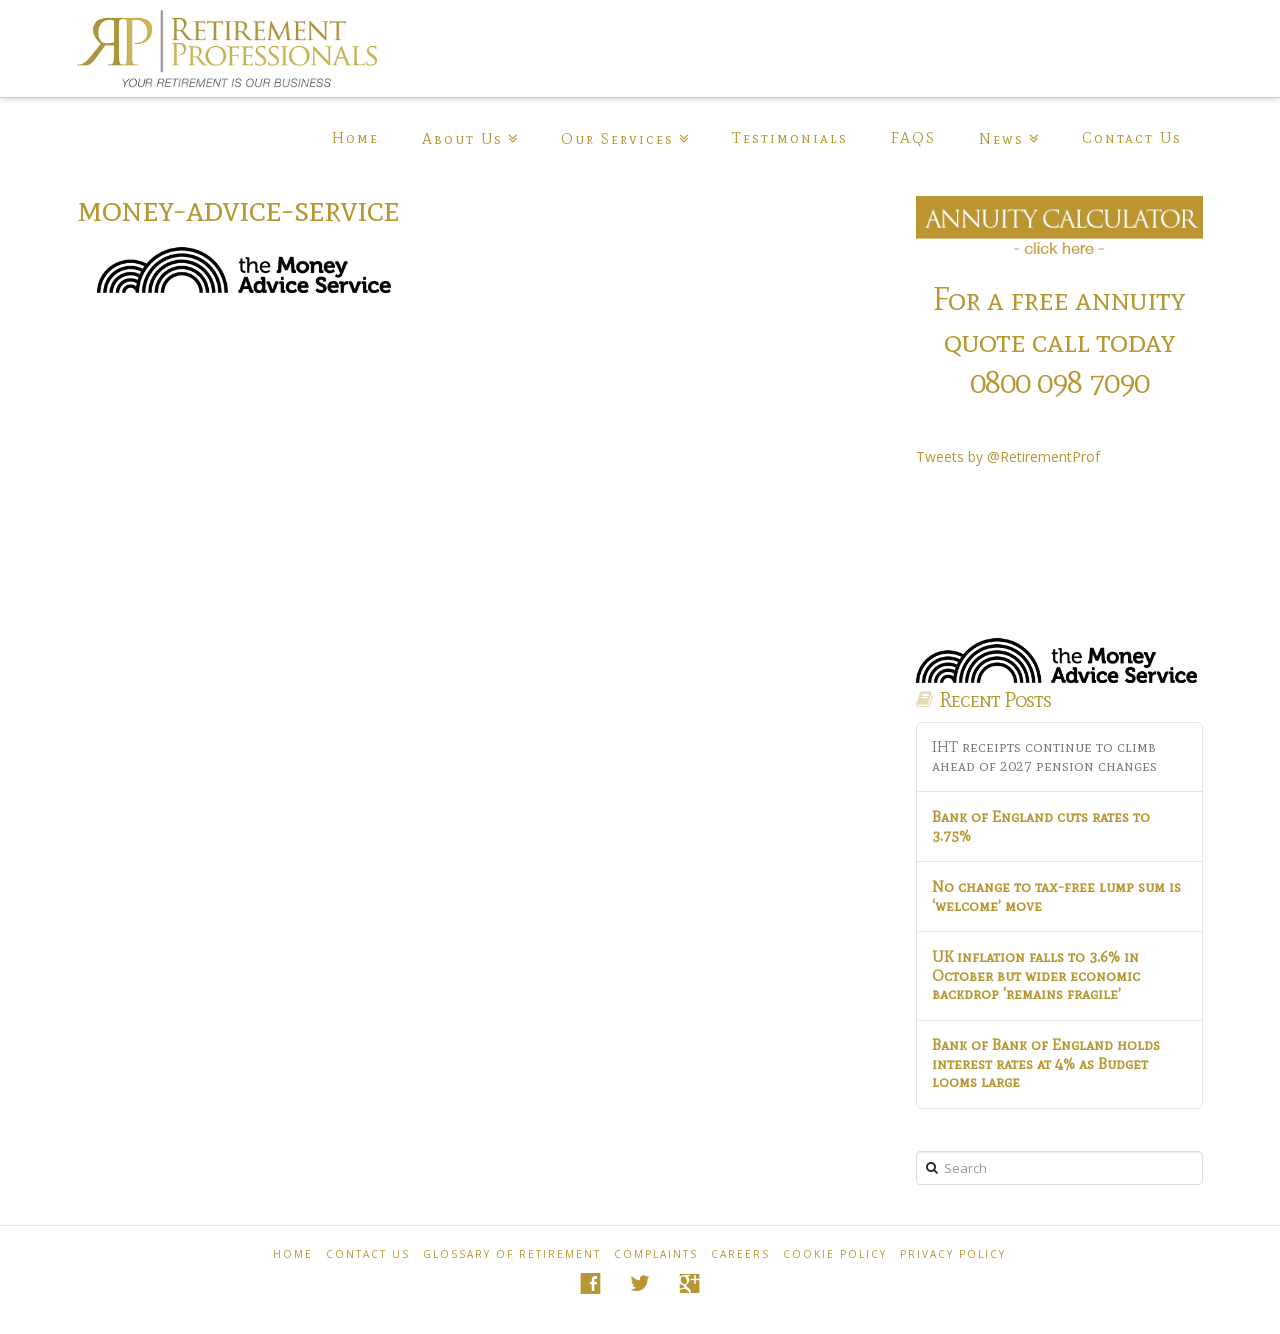 This screenshot has height=1334, width=1280. I want to click on Home, so click(355, 138).